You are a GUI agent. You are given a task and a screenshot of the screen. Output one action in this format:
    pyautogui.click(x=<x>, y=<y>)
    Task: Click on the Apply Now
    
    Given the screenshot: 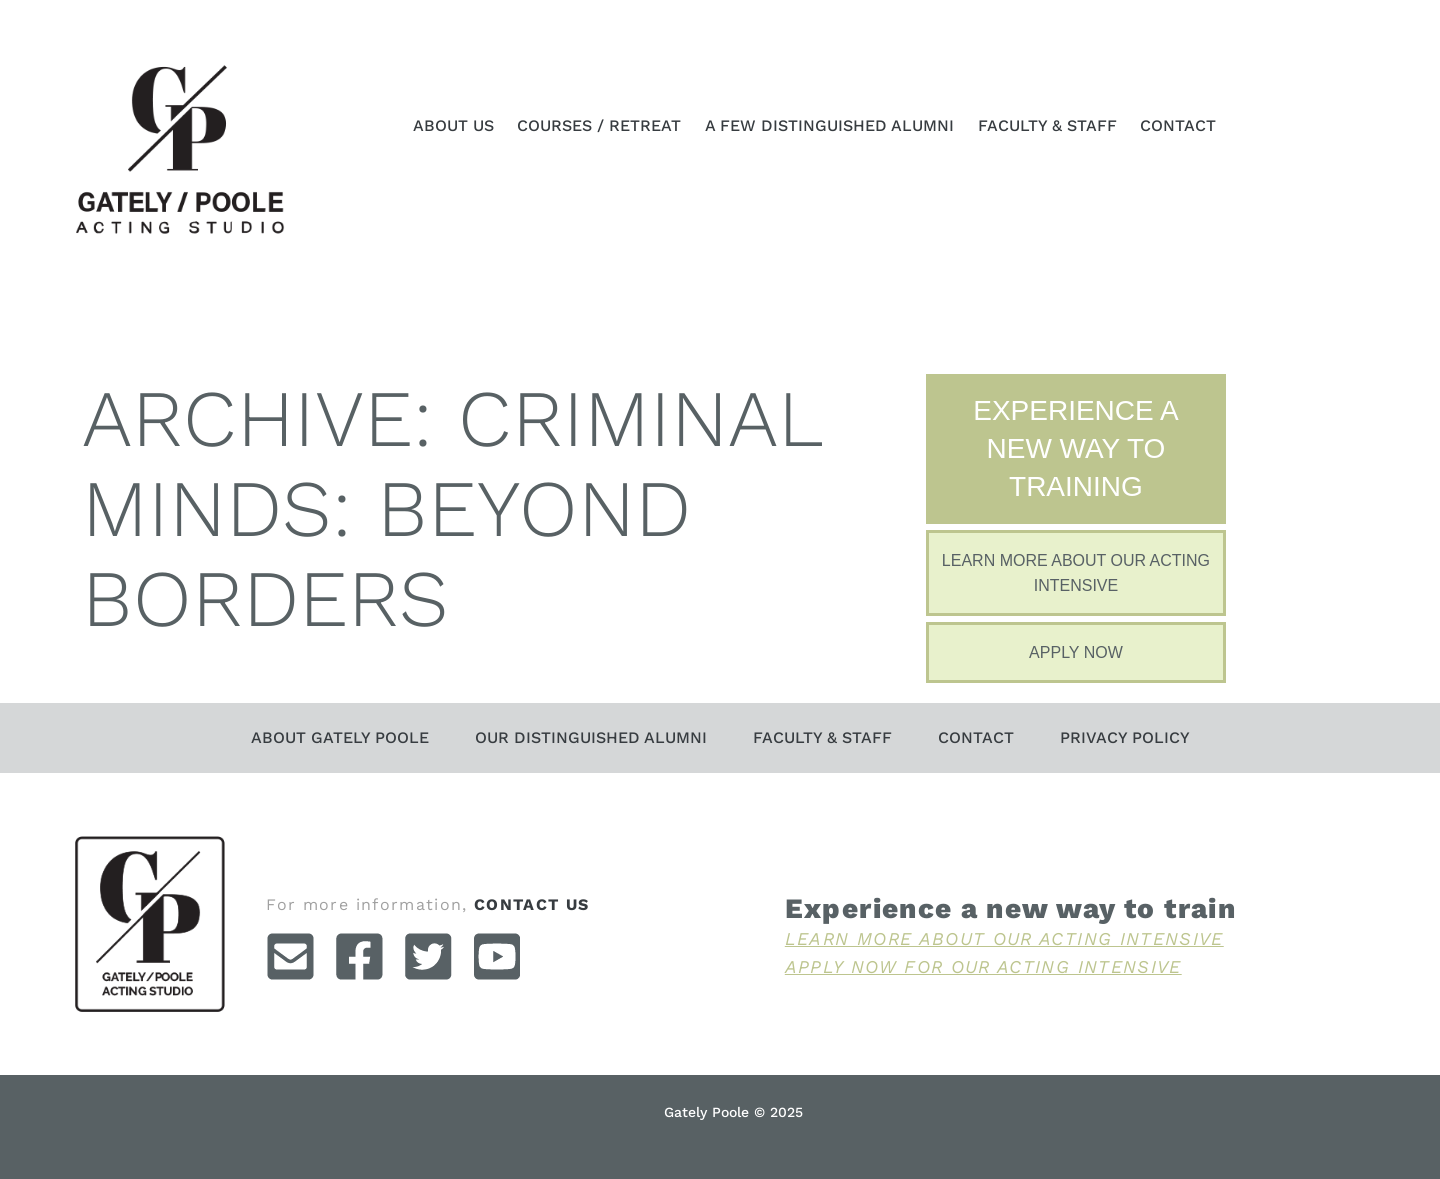 What is the action you would take?
    pyautogui.click(x=1076, y=652)
    